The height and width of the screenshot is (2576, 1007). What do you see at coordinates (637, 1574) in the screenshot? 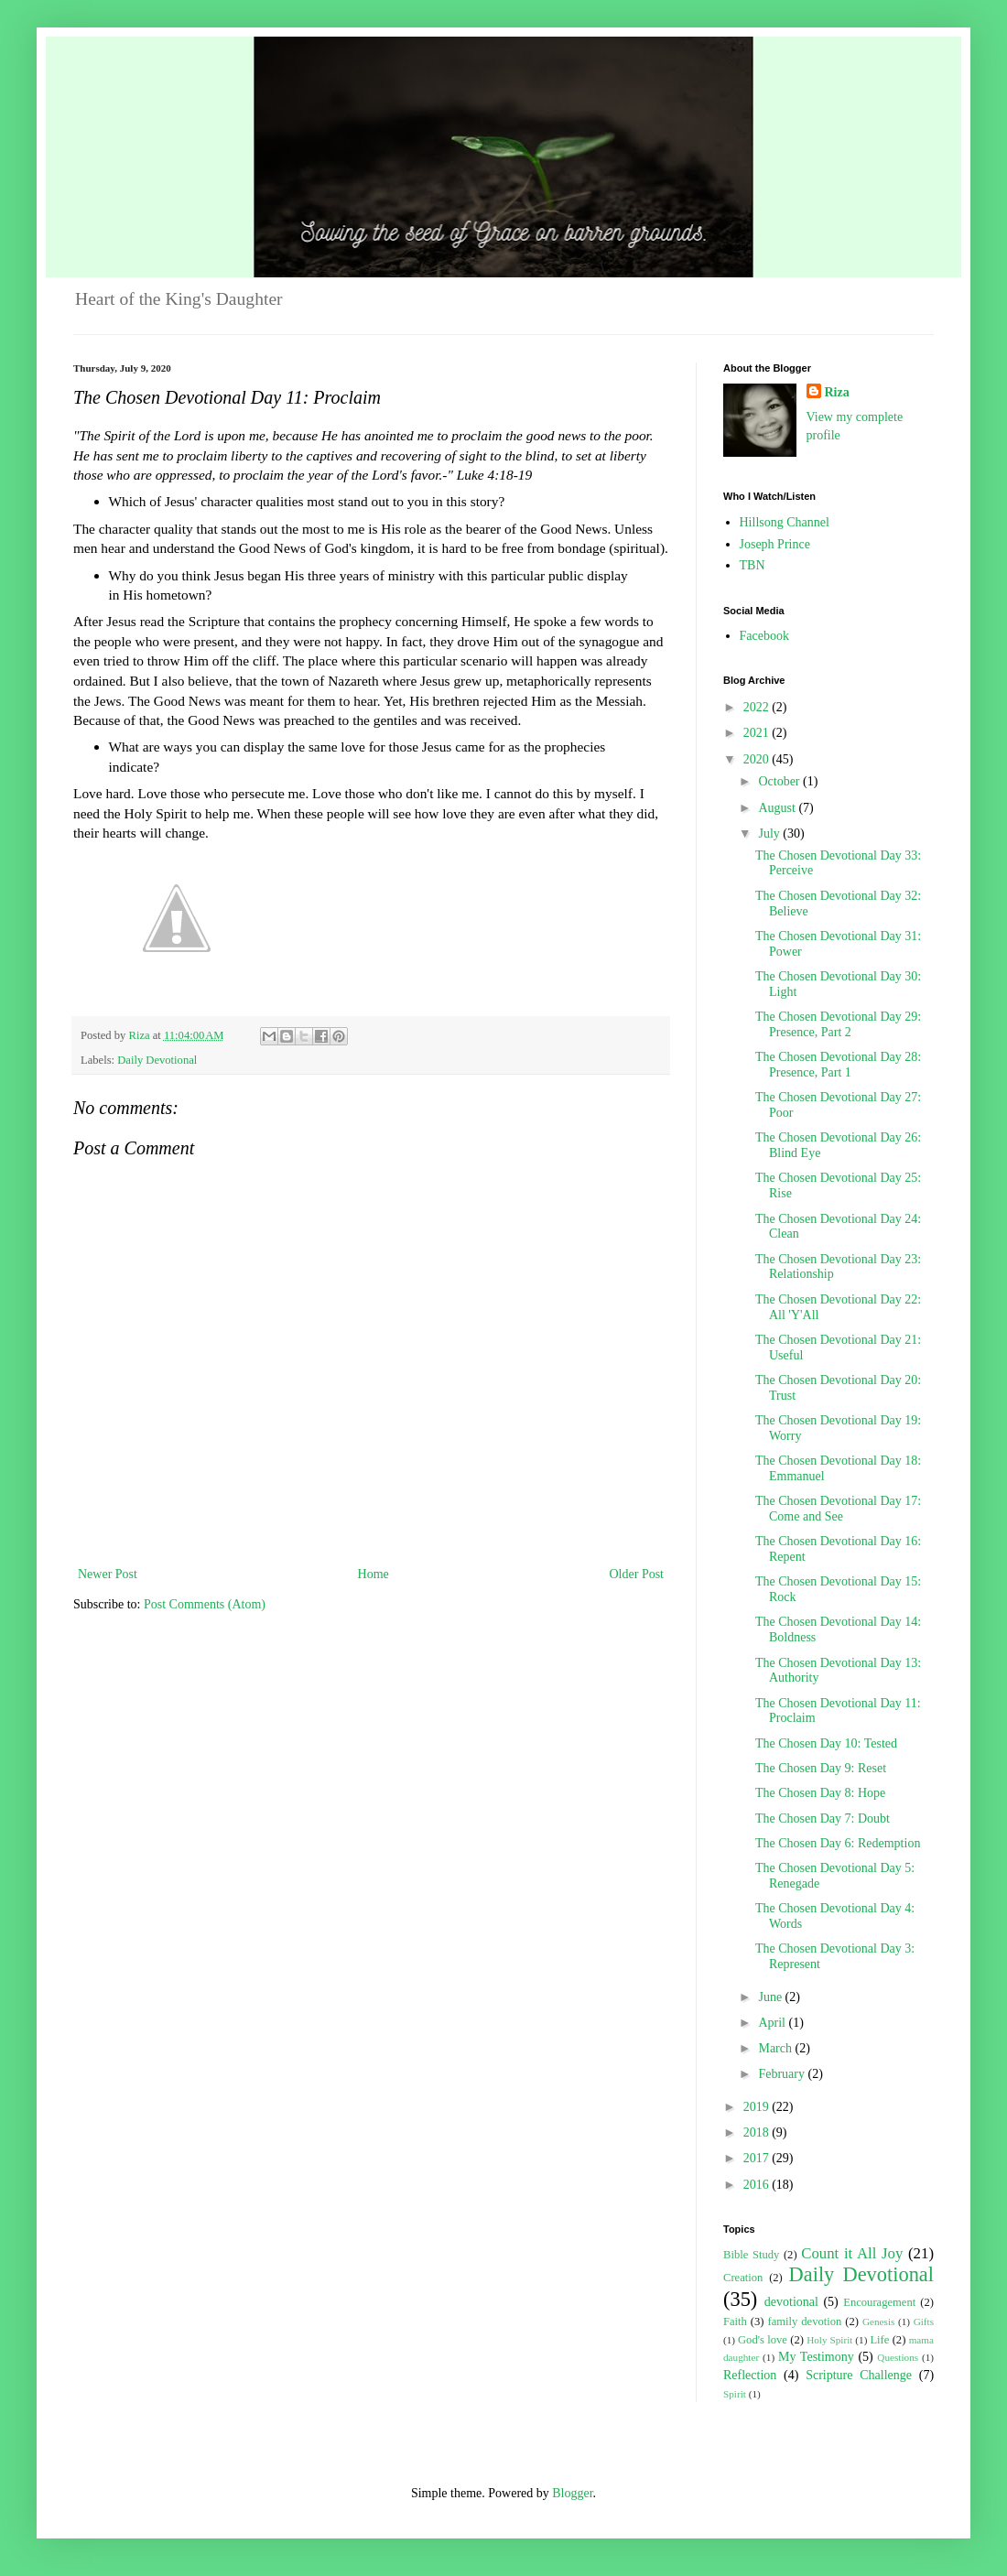
I see `Older Post` at bounding box center [637, 1574].